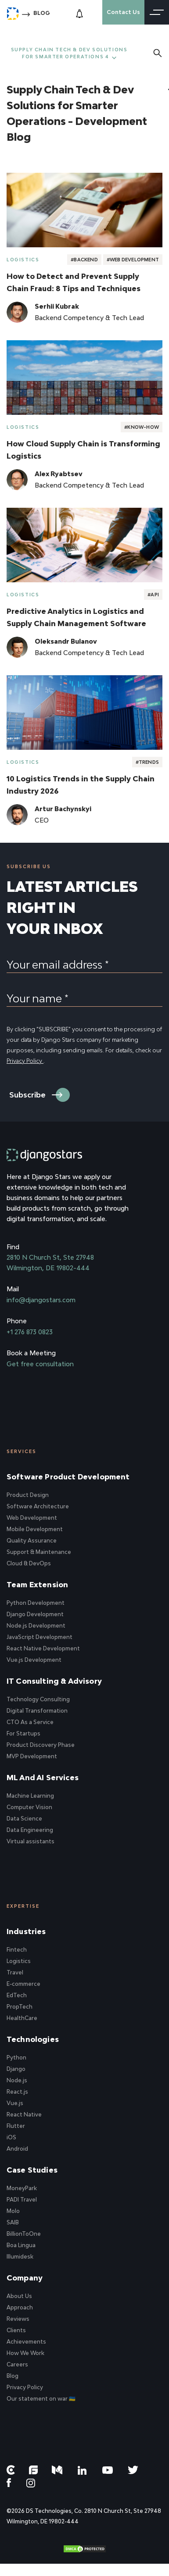 The image size is (169, 2576). What do you see at coordinates (15, 1972) in the screenshot?
I see `Travel` at bounding box center [15, 1972].